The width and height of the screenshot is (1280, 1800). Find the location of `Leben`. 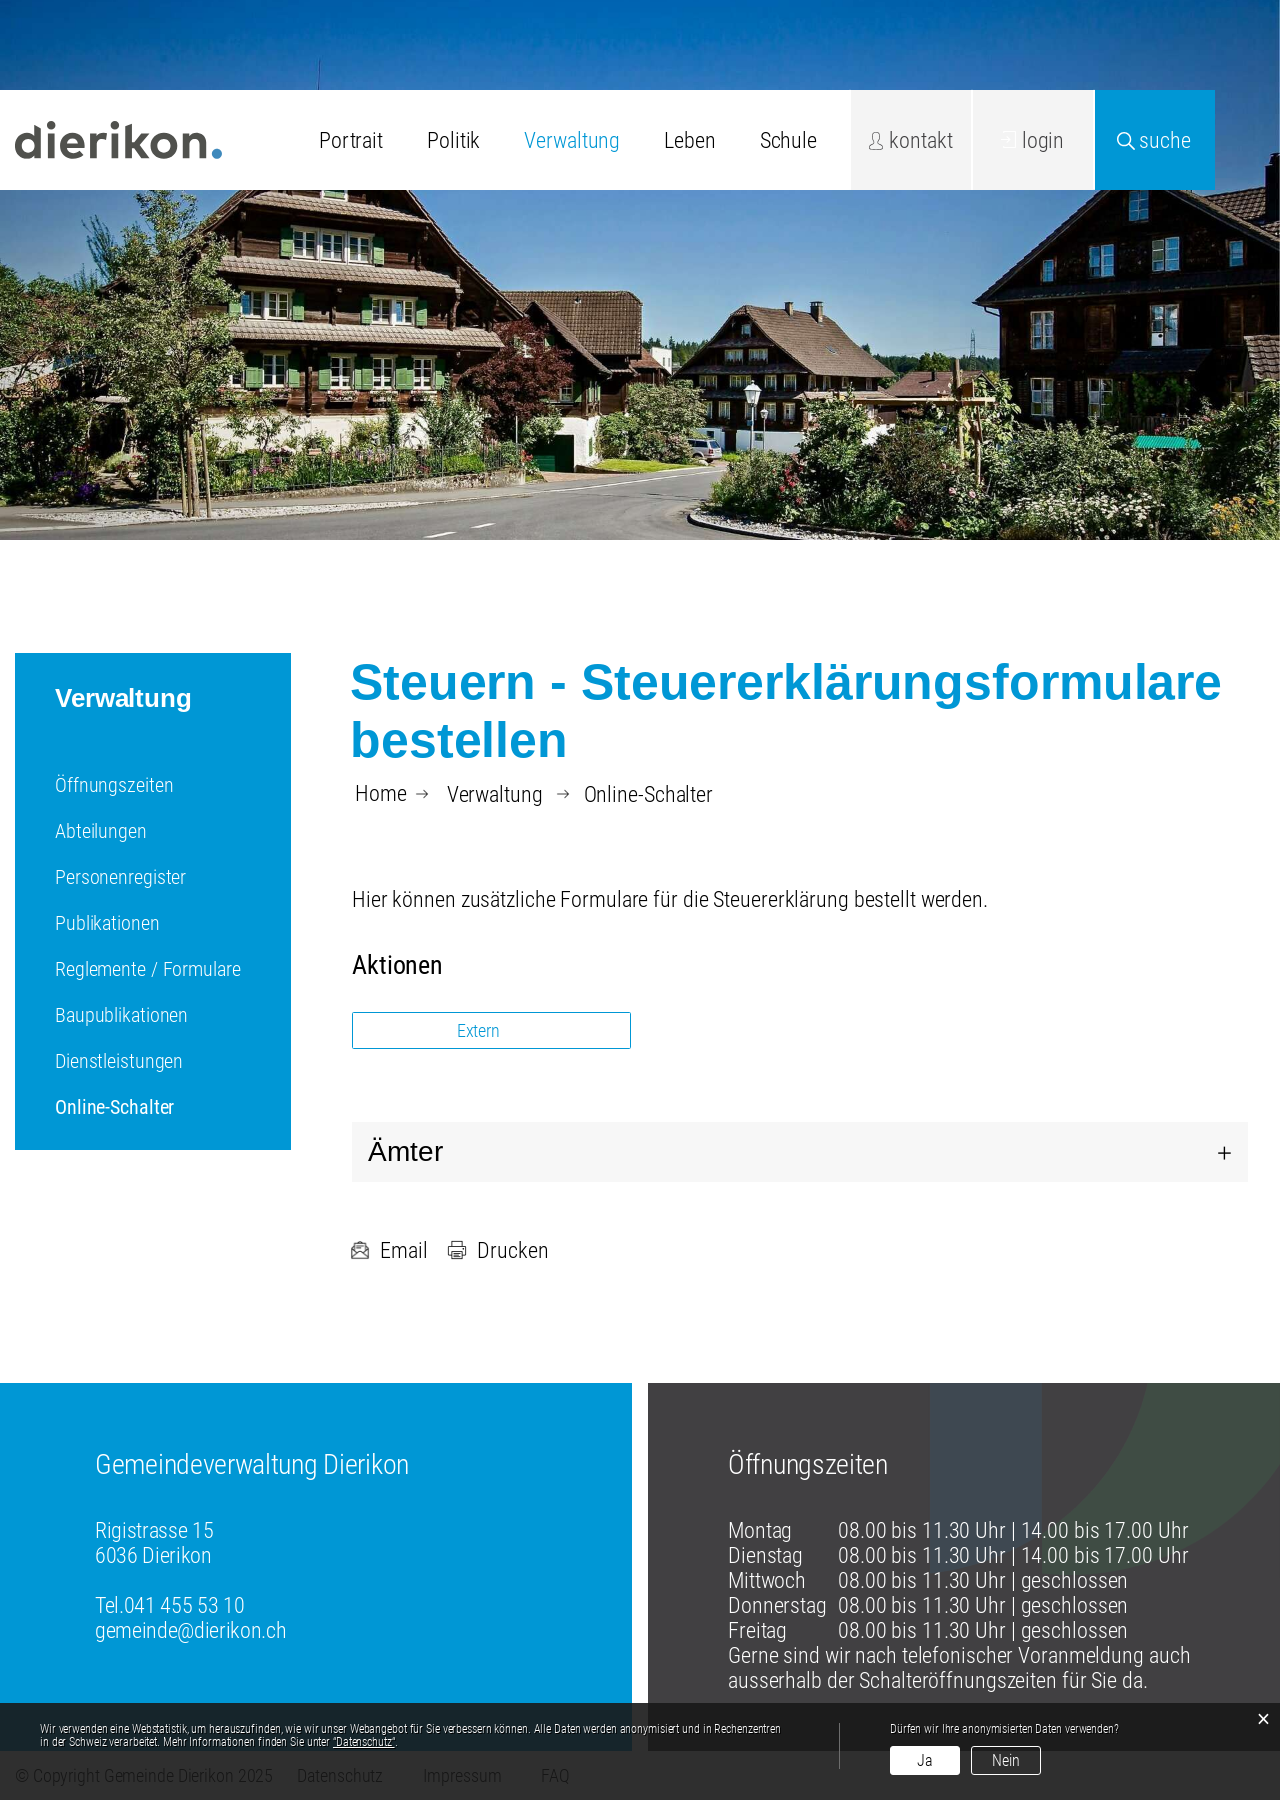

Leben is located at coordinates (689, 140).